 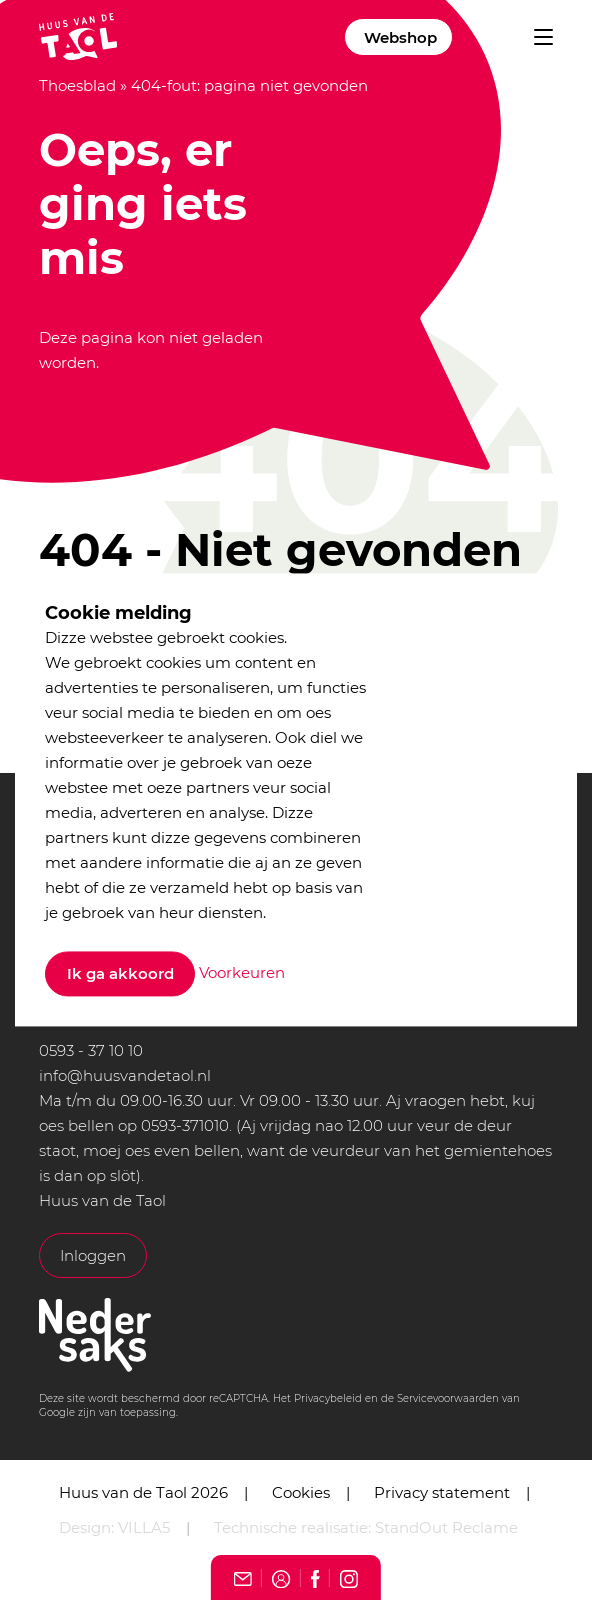 I want to click on Ik ga akkoord, so click(x=120, y=974).